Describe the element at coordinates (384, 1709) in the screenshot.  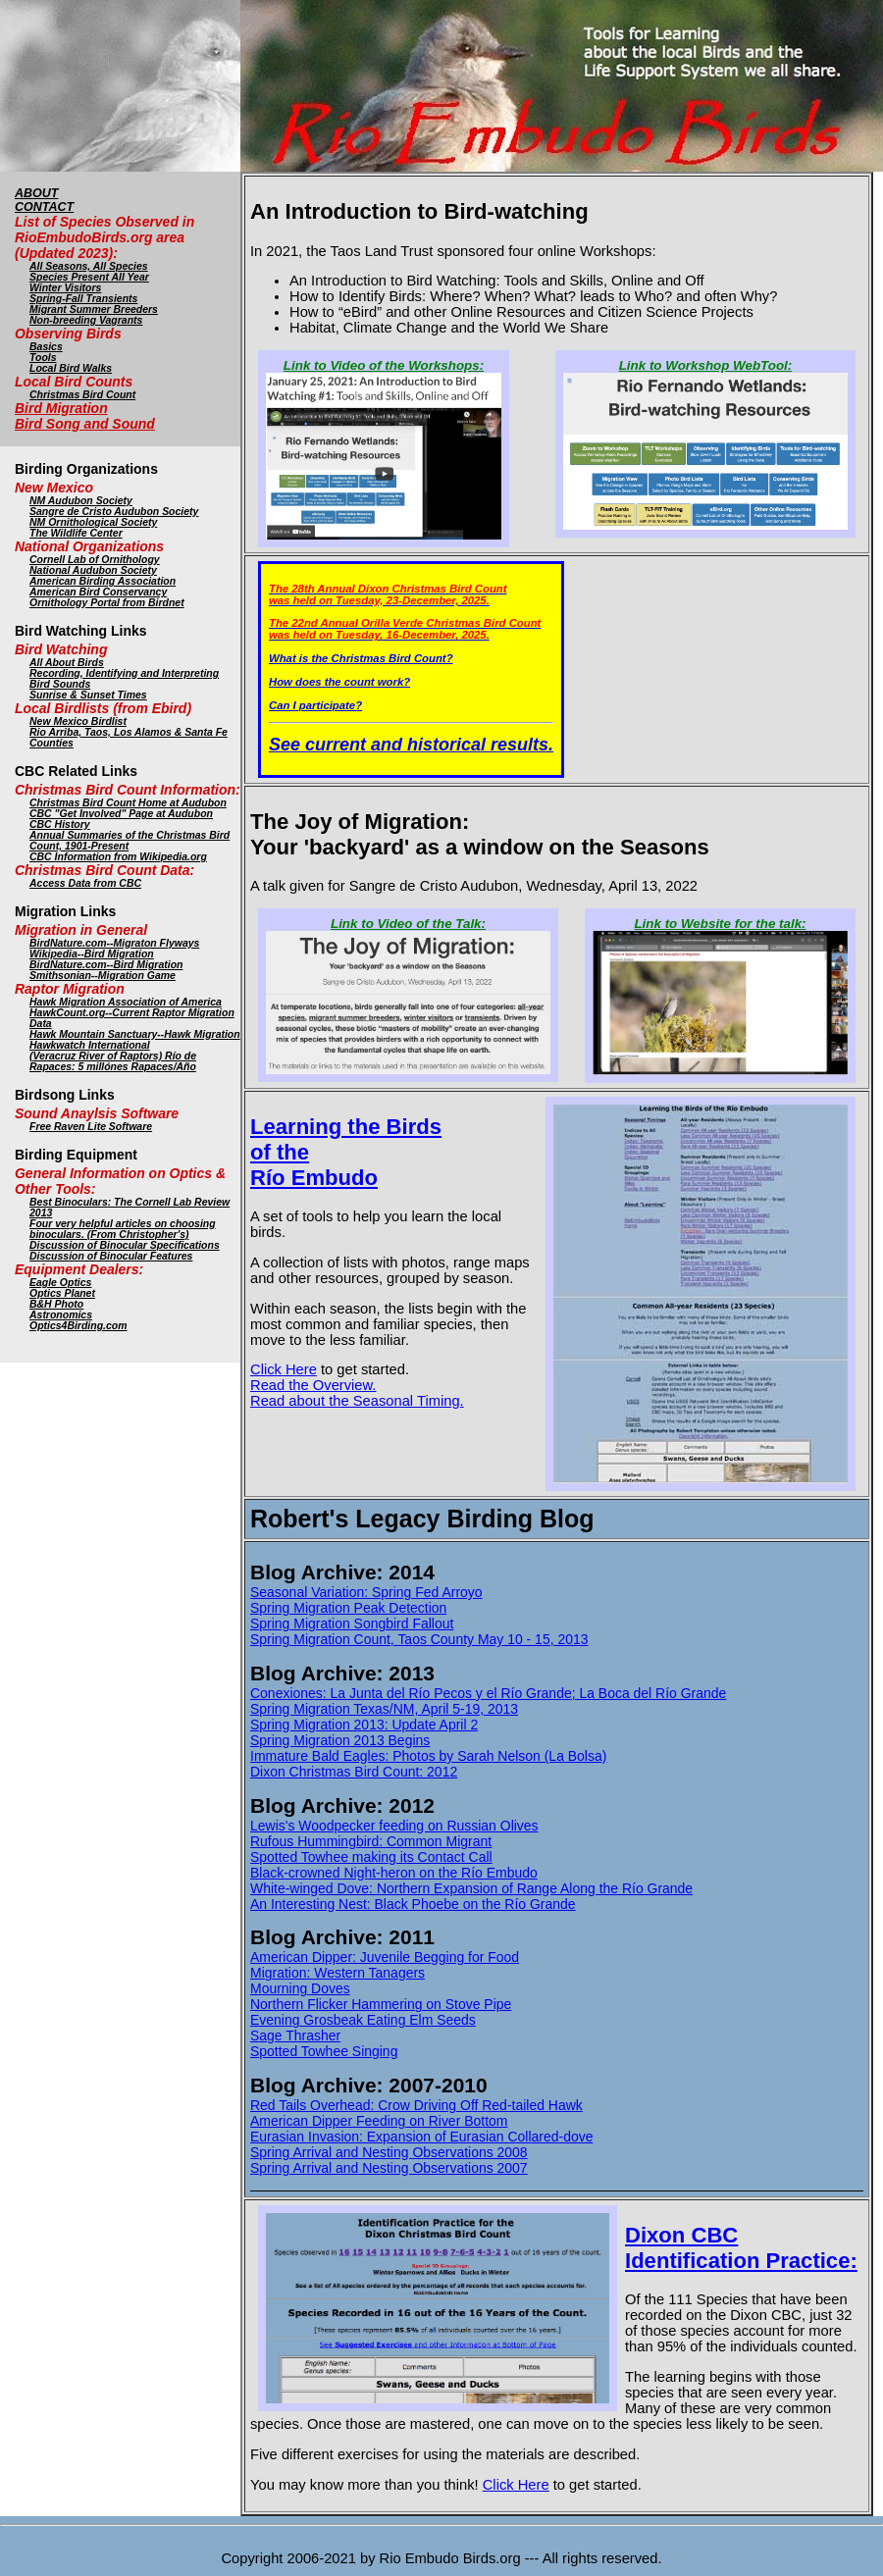
I see `Spring Migration Texas/NM, April 5-19, 2013` at that location.